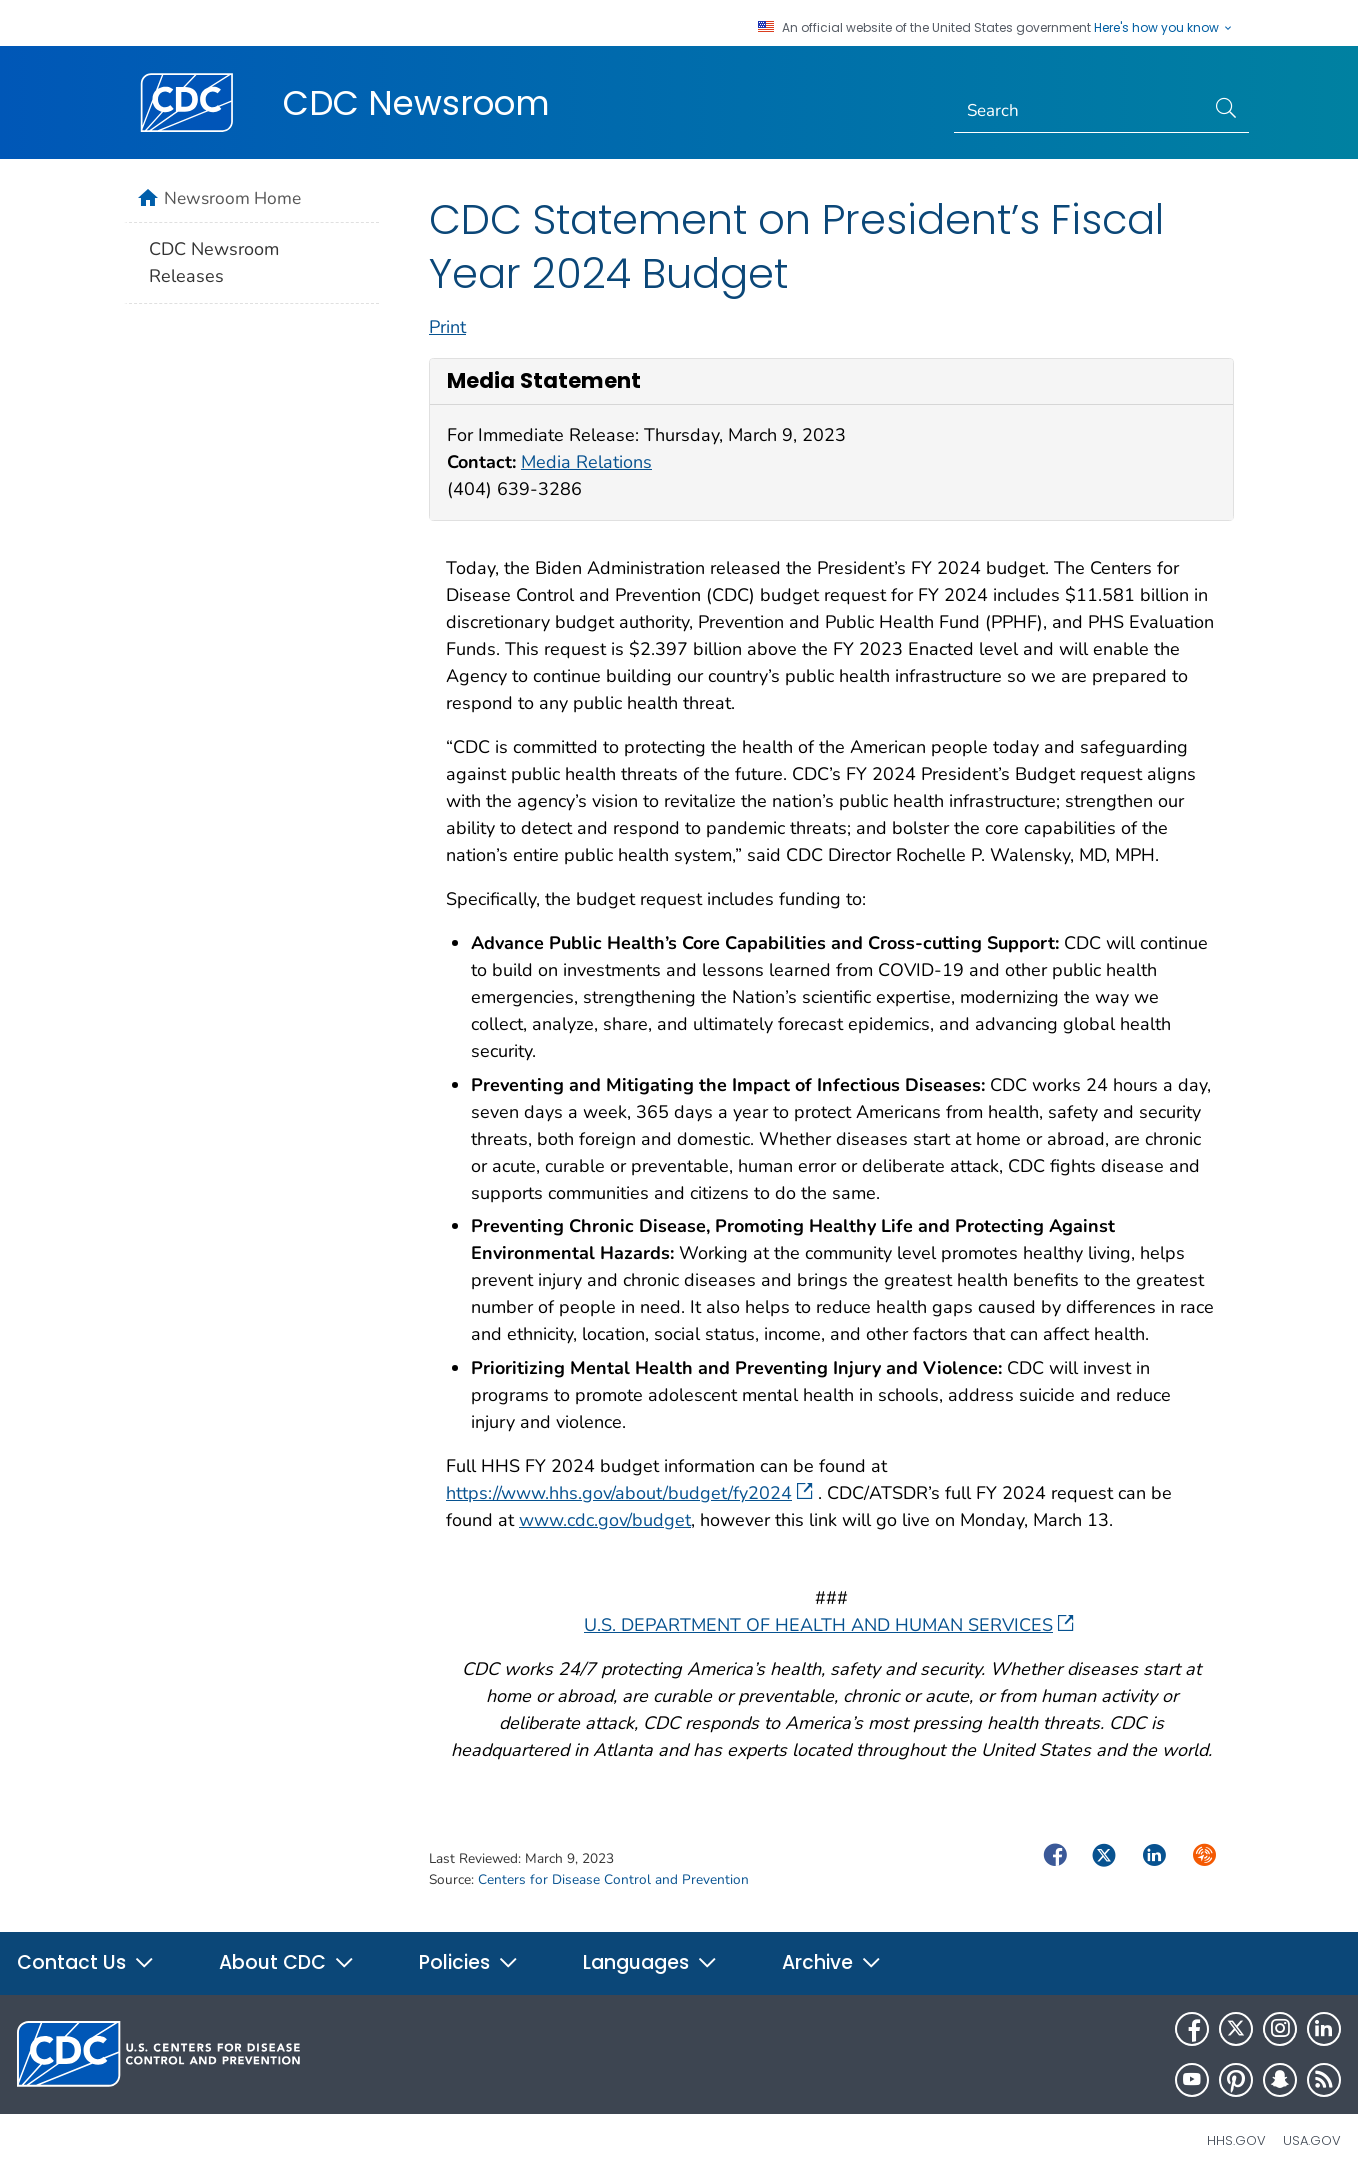  I want to click on Print [print this page], so click(447, 327).